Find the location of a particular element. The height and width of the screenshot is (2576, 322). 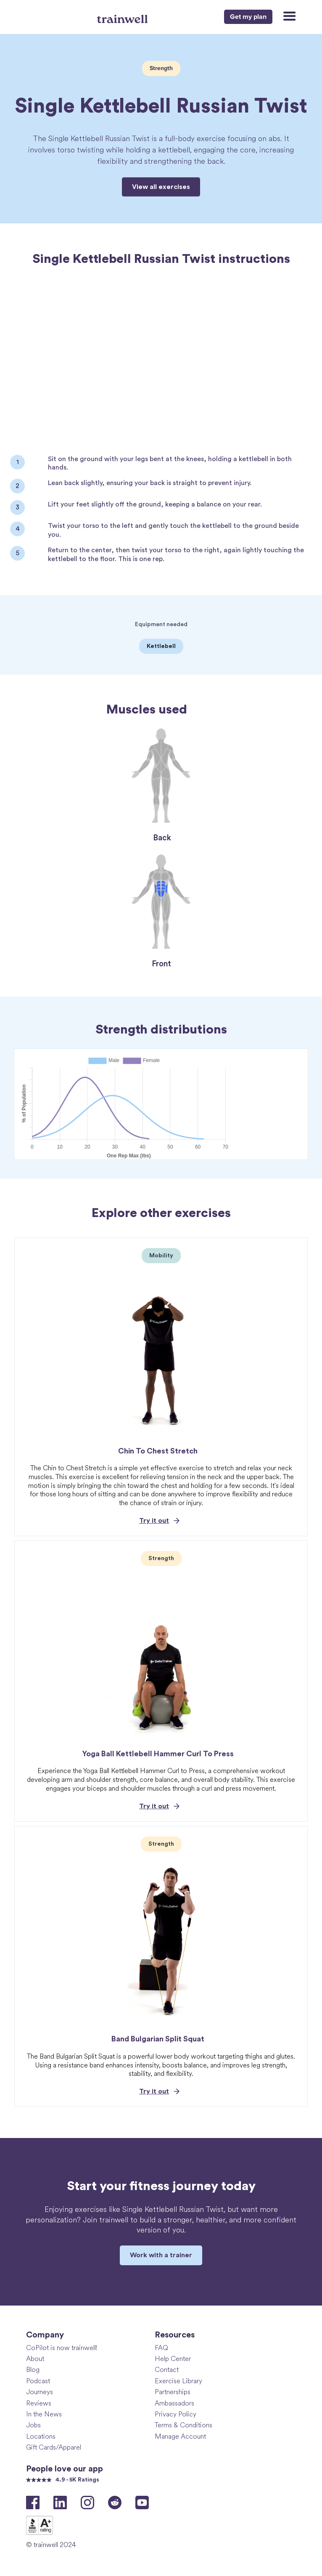

Exercise Library is located at coordinates (178, 2380).